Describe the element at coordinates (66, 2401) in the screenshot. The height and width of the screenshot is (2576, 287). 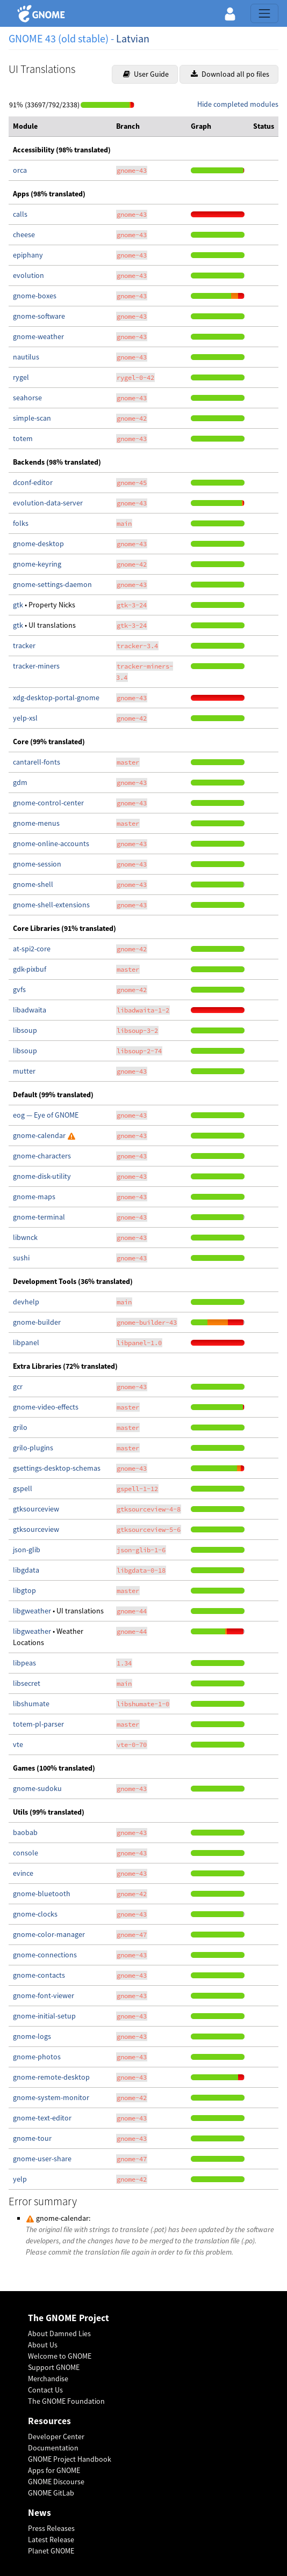
I see `The GNOME Foundation` at that location.